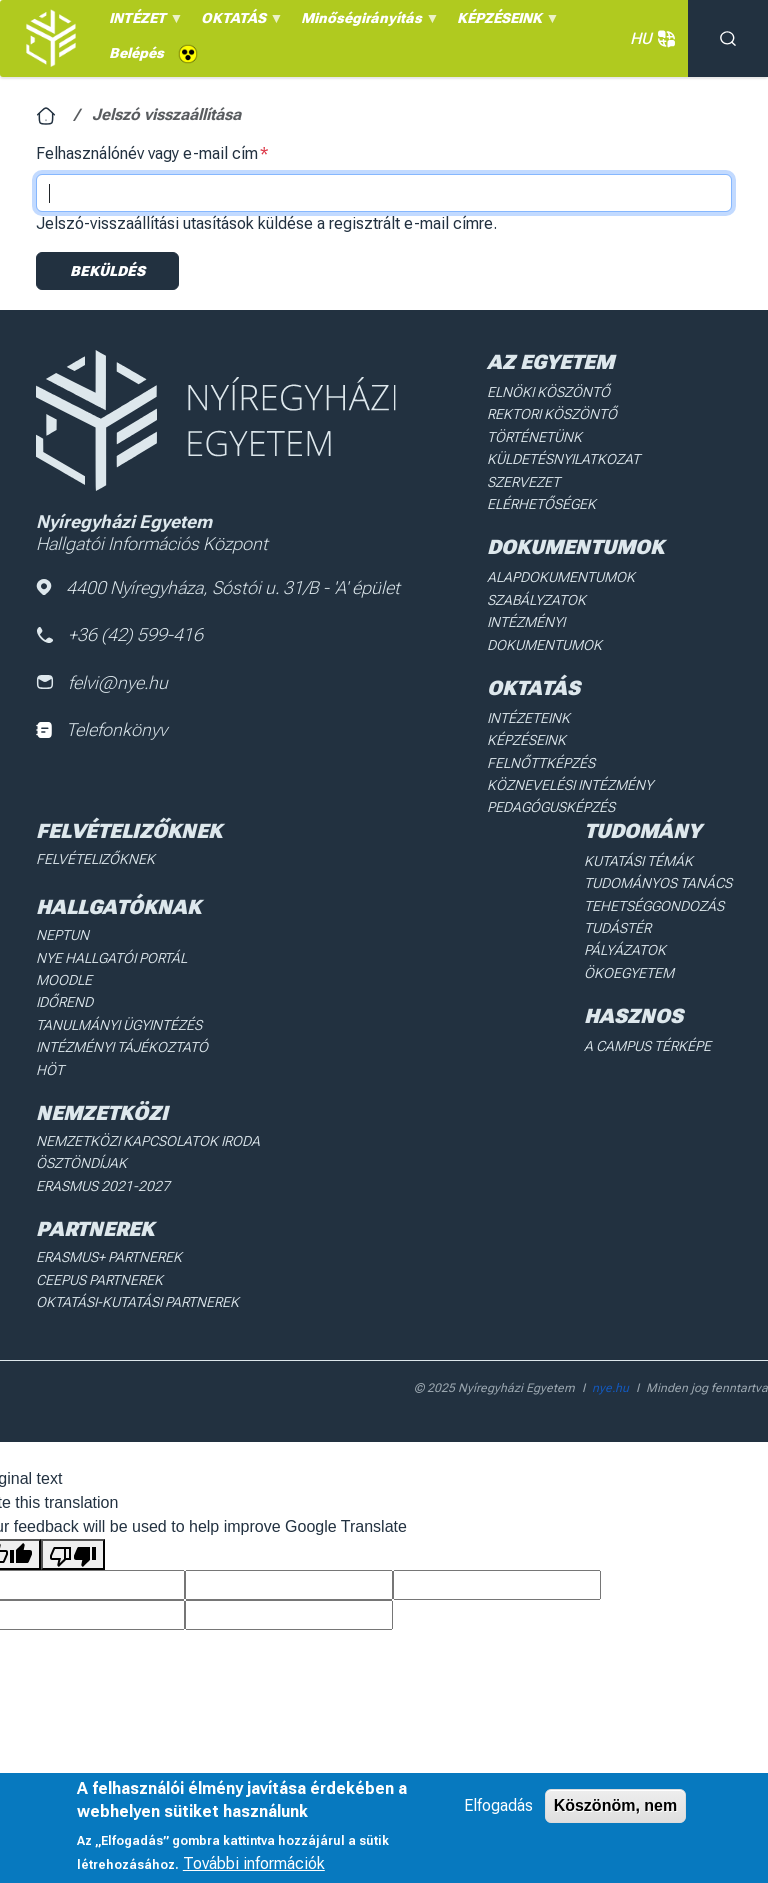 This screenshot has width=768, height=1883. What do you see at coordinates (147, 153) in the screenshot?
I see `Felhasználónév vagy e-mail cím` at bounding box center [147, 153].